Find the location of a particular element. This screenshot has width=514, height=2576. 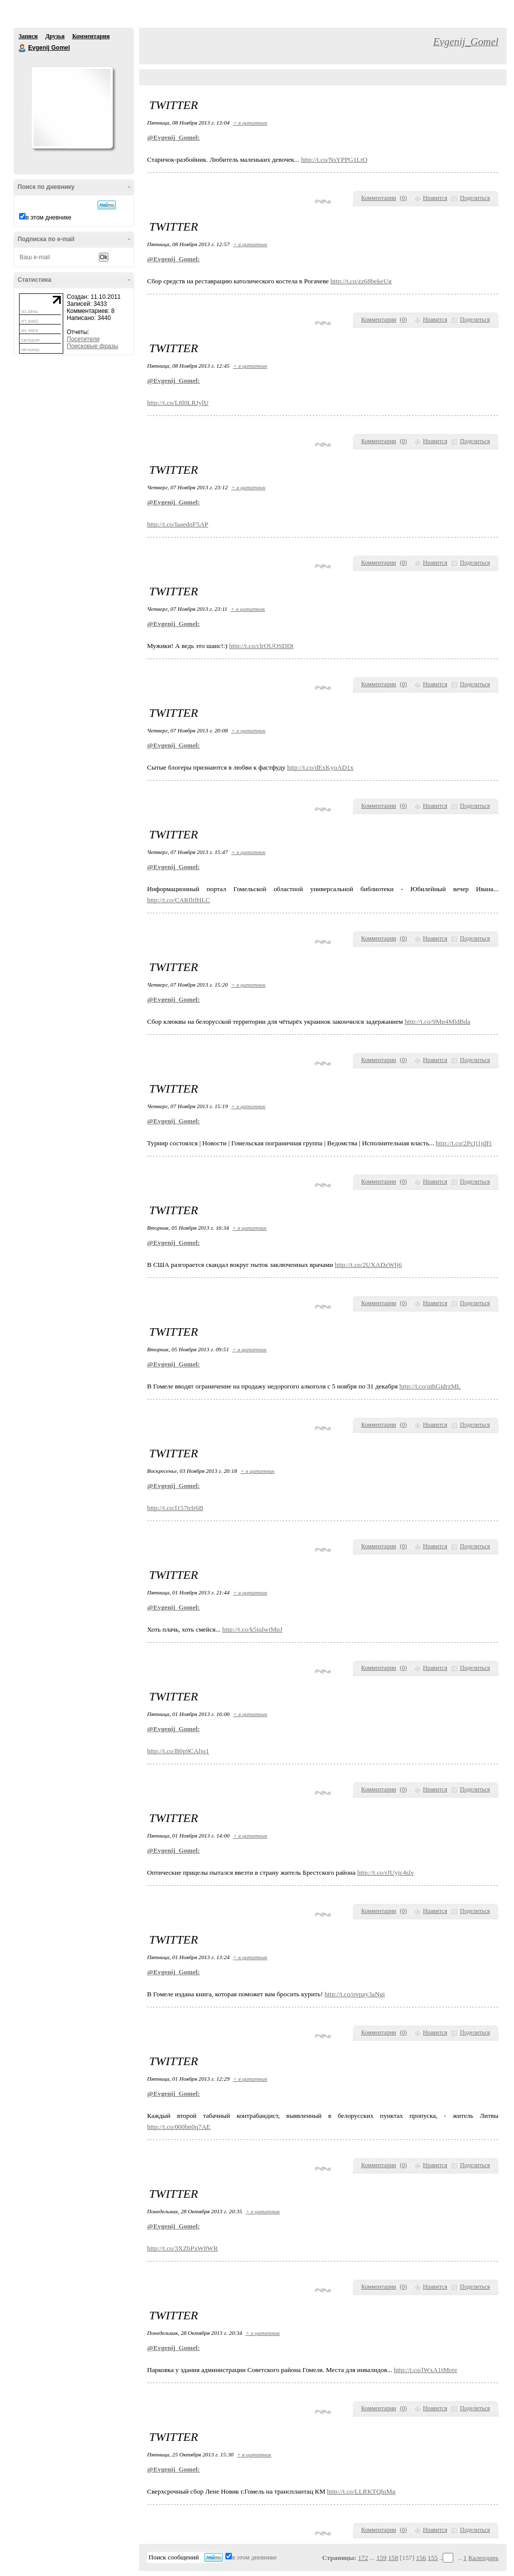

http://t.co/rJUyjc4slv is located at coordinates (385, 1872).